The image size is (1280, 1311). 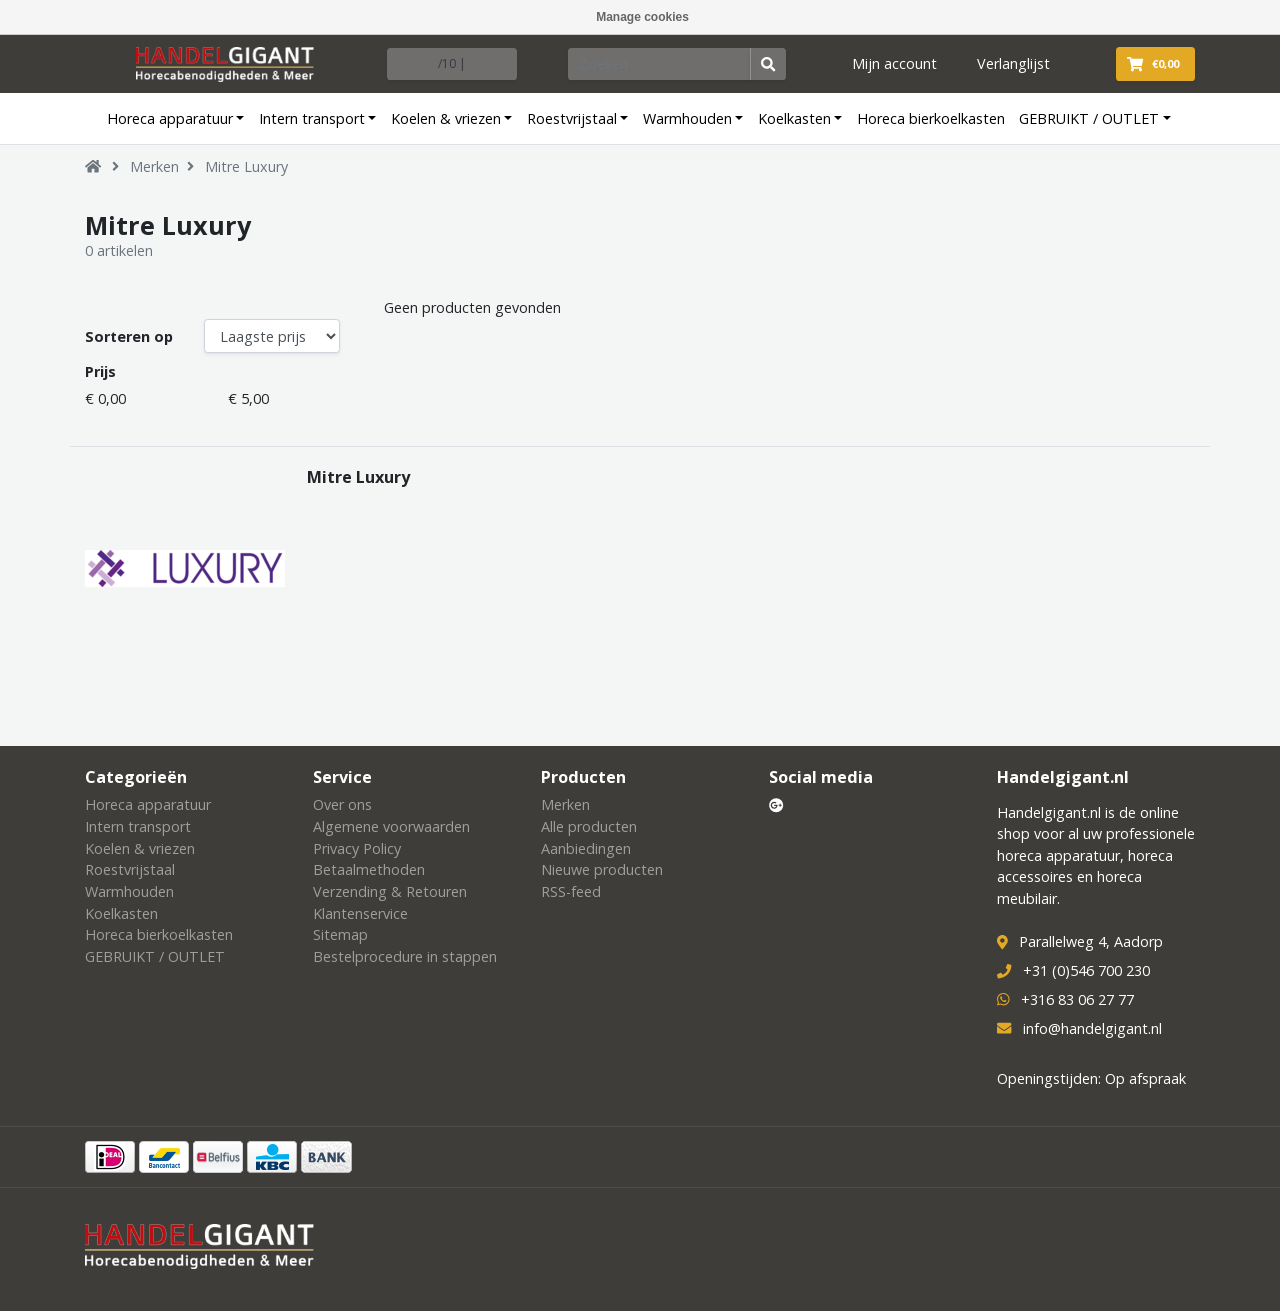 What do you see at coordinates (931, 118) in the screenshot?
I see `Horeca bierkoelkasten` at bounding box center [931, 118].